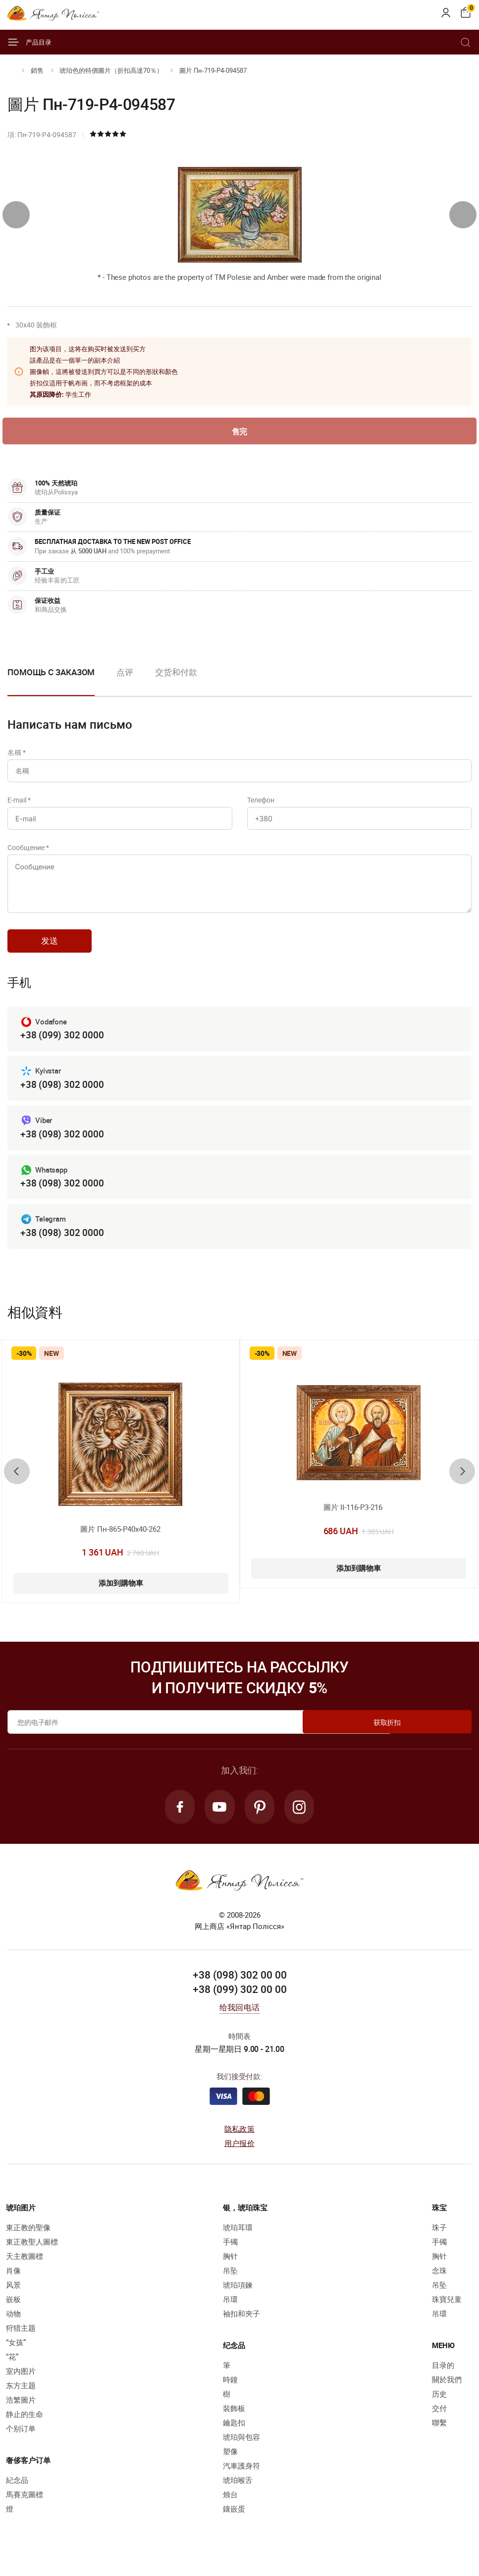 Image resolution: width=479 pixels, height=2576 pixels. I want to click on 關於我們, so click(447, 2393).